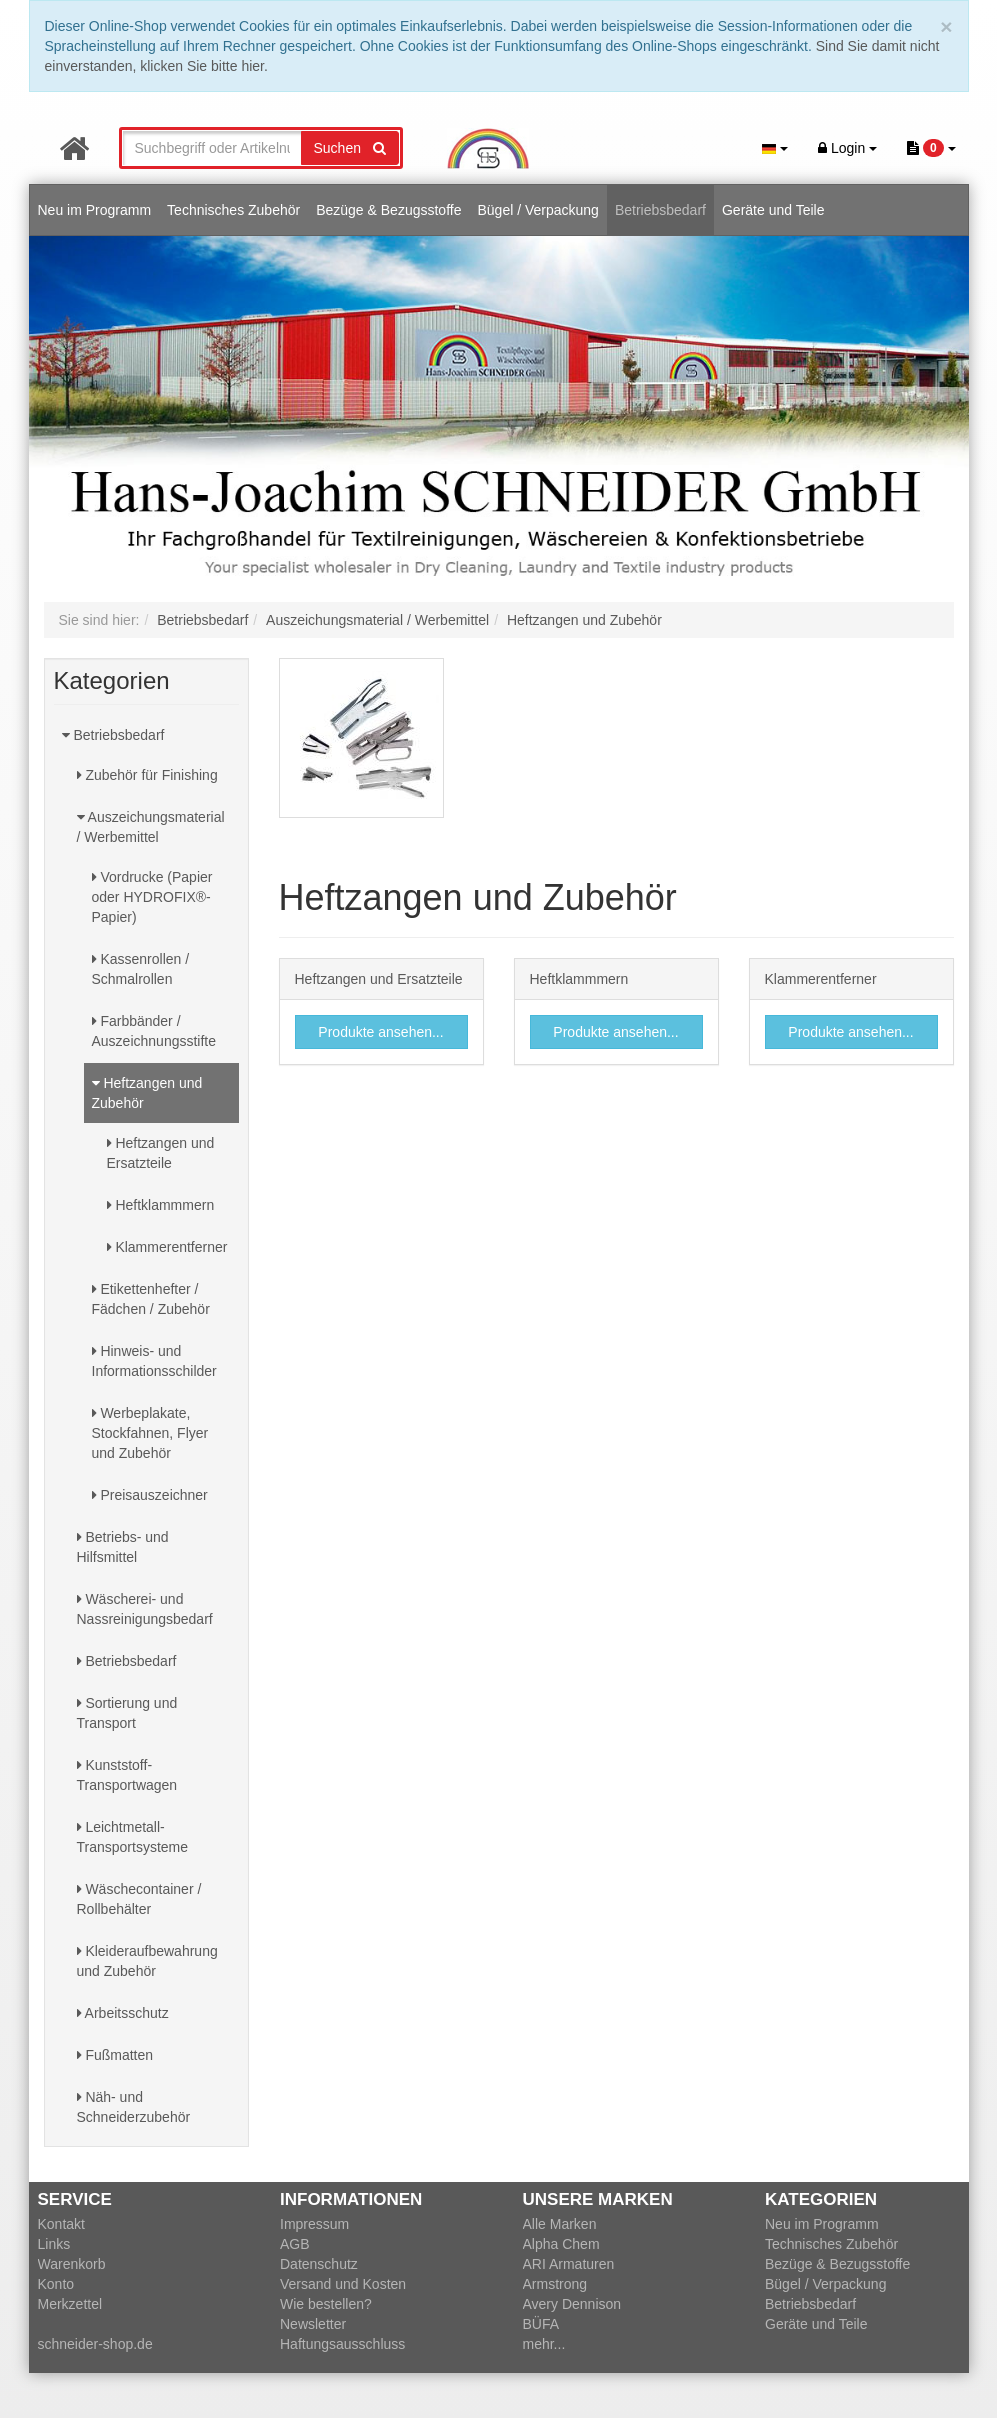  What do you see at coordinates (133, 1837) in the screenshot?
I see `Leichtmetall-Transportsysteme` at bounding box center [133, 1837].